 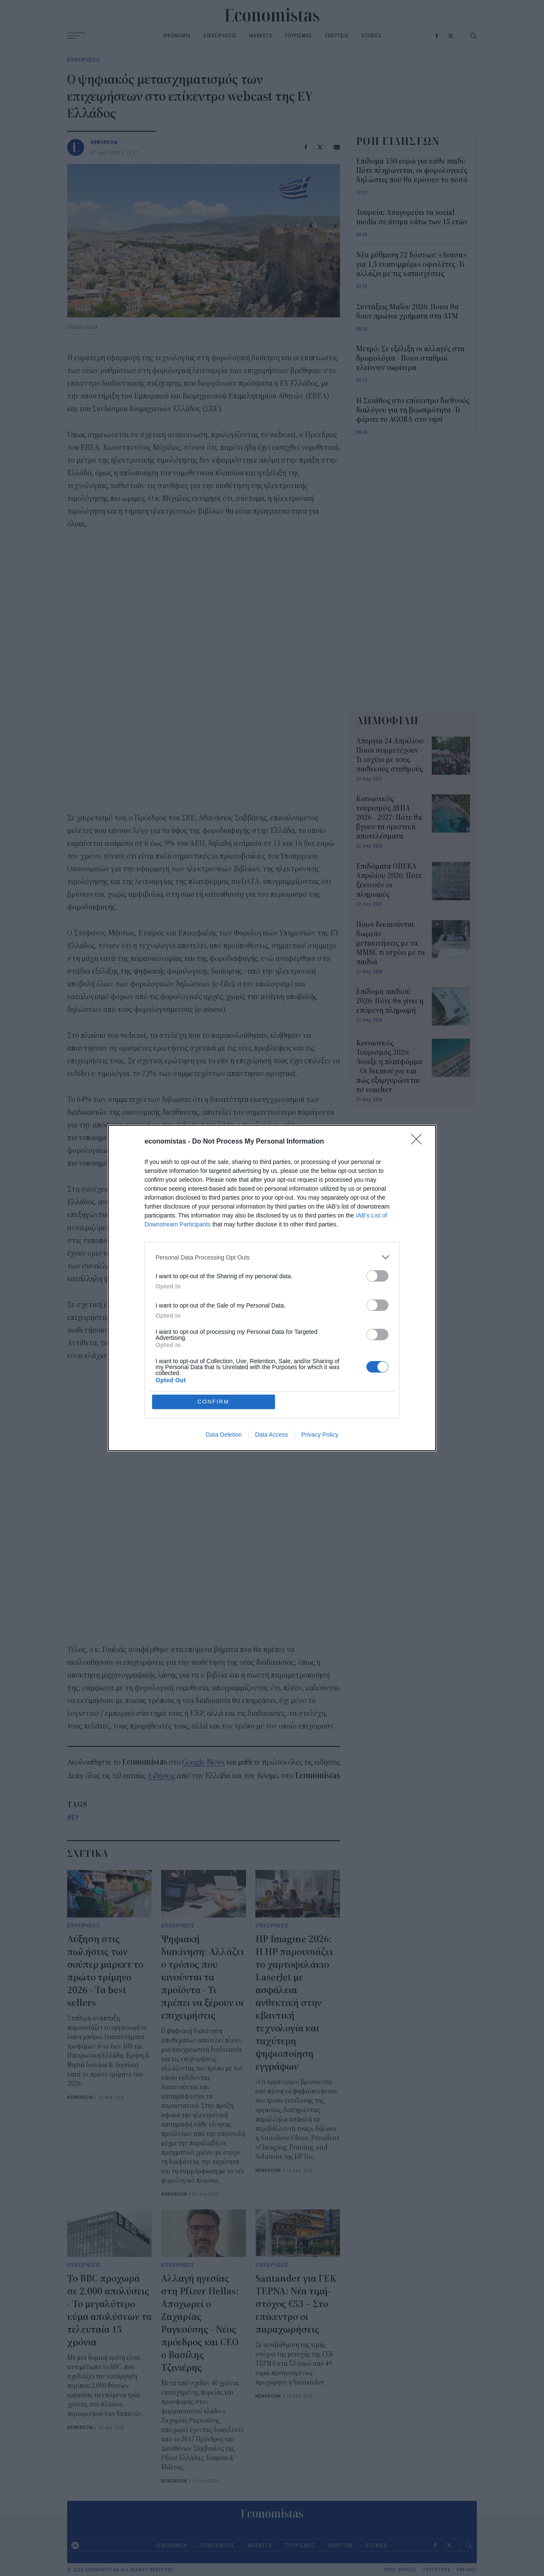 What do you see at coordinates (75, 1817) in the screenshot?
I see `ΕΥ` at bounding box center [75, 1817].